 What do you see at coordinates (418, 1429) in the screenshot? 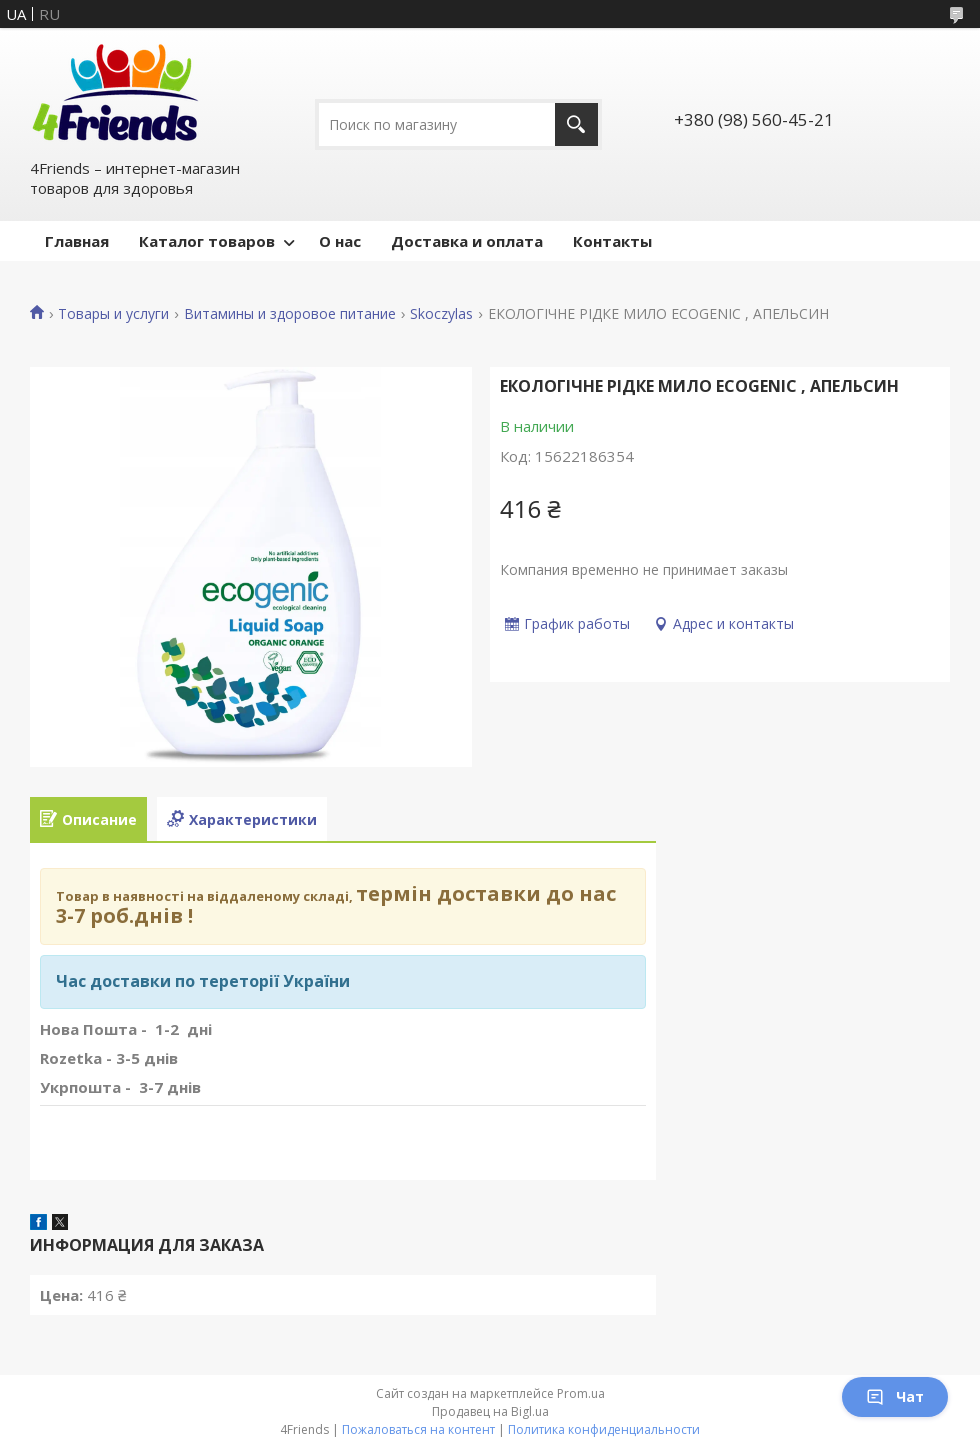
I see `Пожаловаться на контент` at bounding box center [418, 1429].